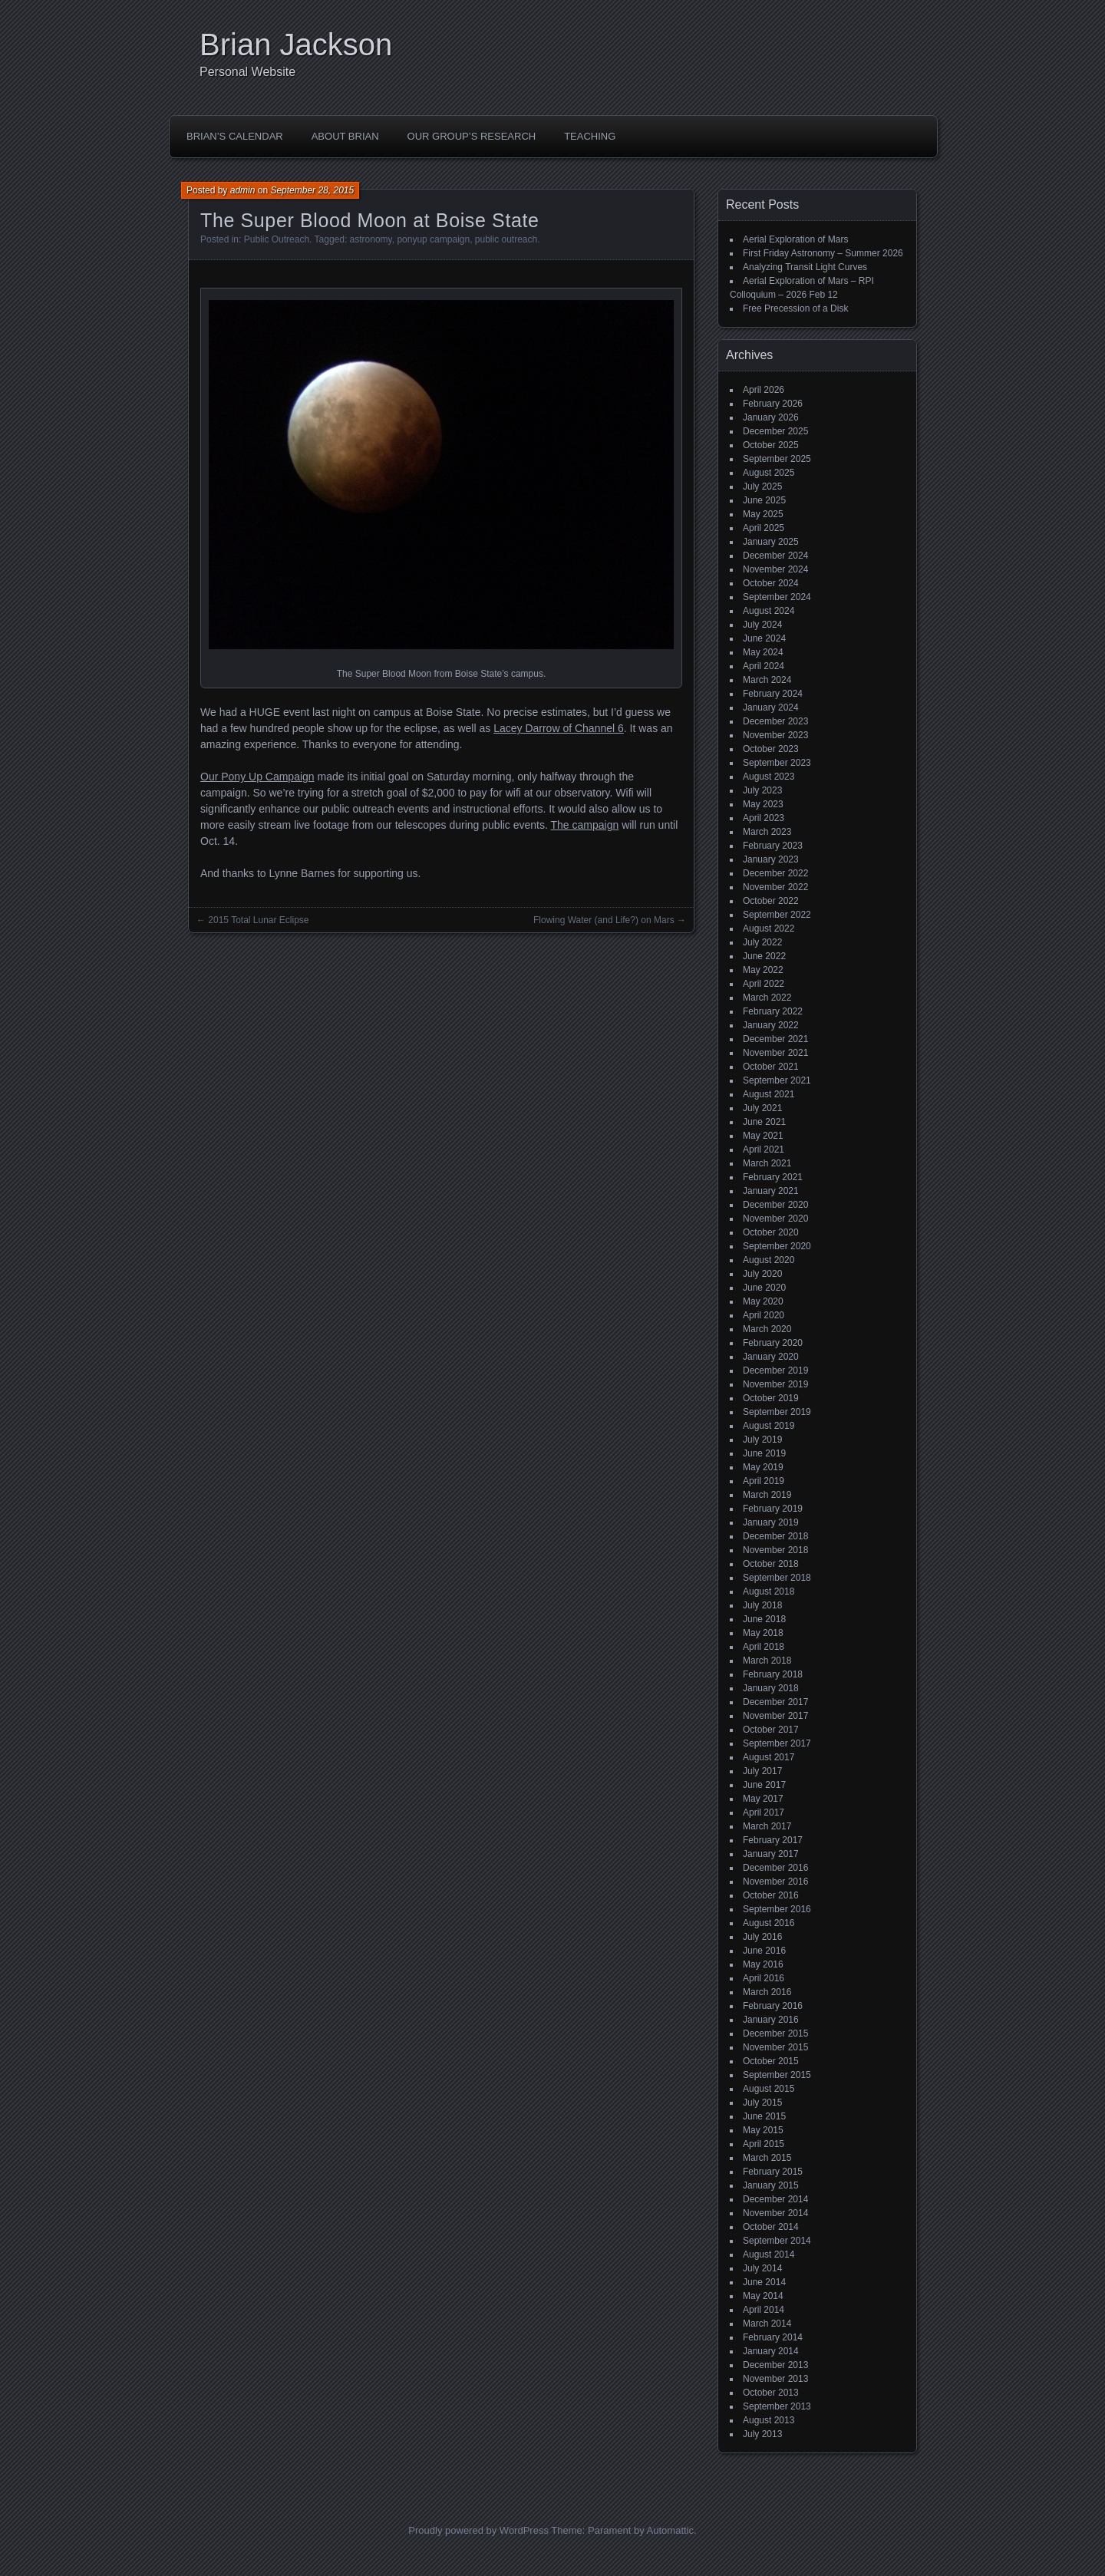 This screenshot has height=2576, width=1105. What do you see at coordinates (777, 2240) in the screenshot?
I see `September 2014` at bounding box center [777, 2240].